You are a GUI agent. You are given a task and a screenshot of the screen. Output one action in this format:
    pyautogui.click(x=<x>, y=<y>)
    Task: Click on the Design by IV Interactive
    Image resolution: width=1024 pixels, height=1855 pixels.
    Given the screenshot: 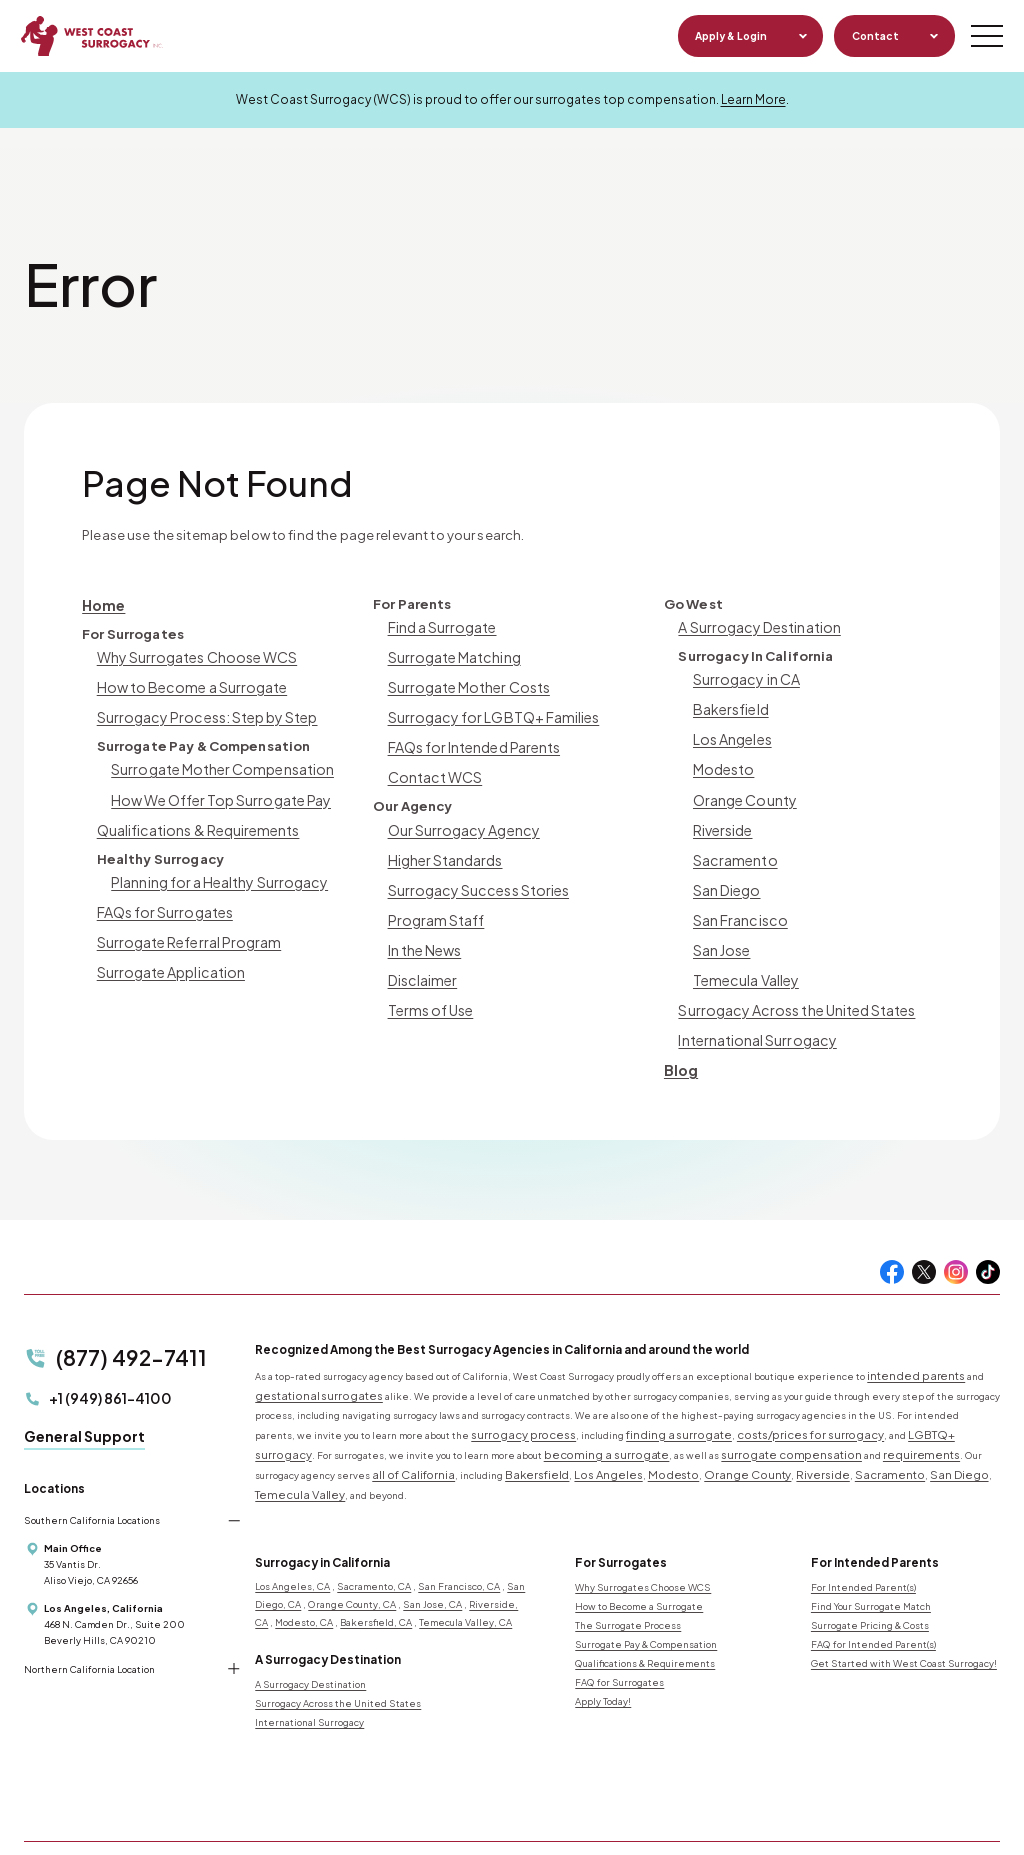 What is the action you would take?
    pyautogui.click(x=404, y=1817)
    